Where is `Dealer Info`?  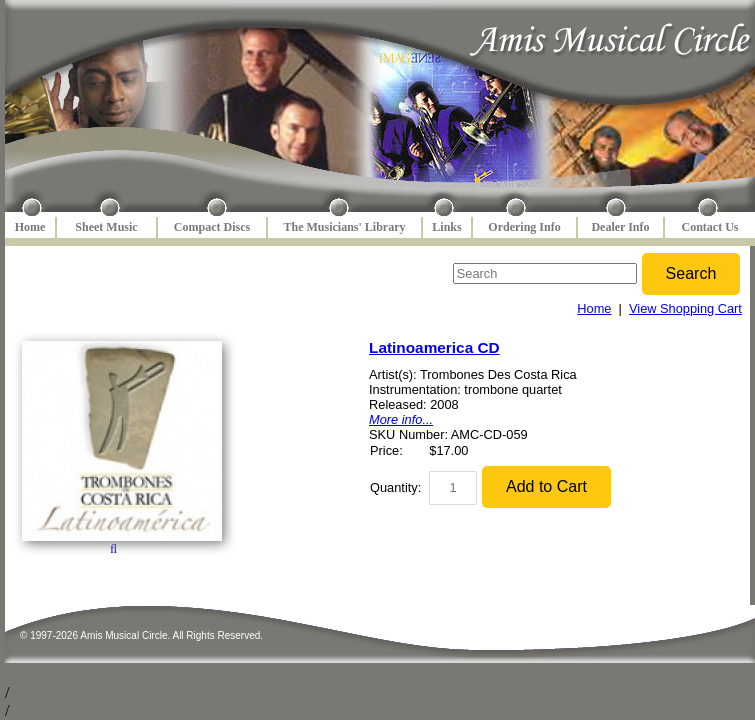
Dealer Info is located at coordinates (620, 227).